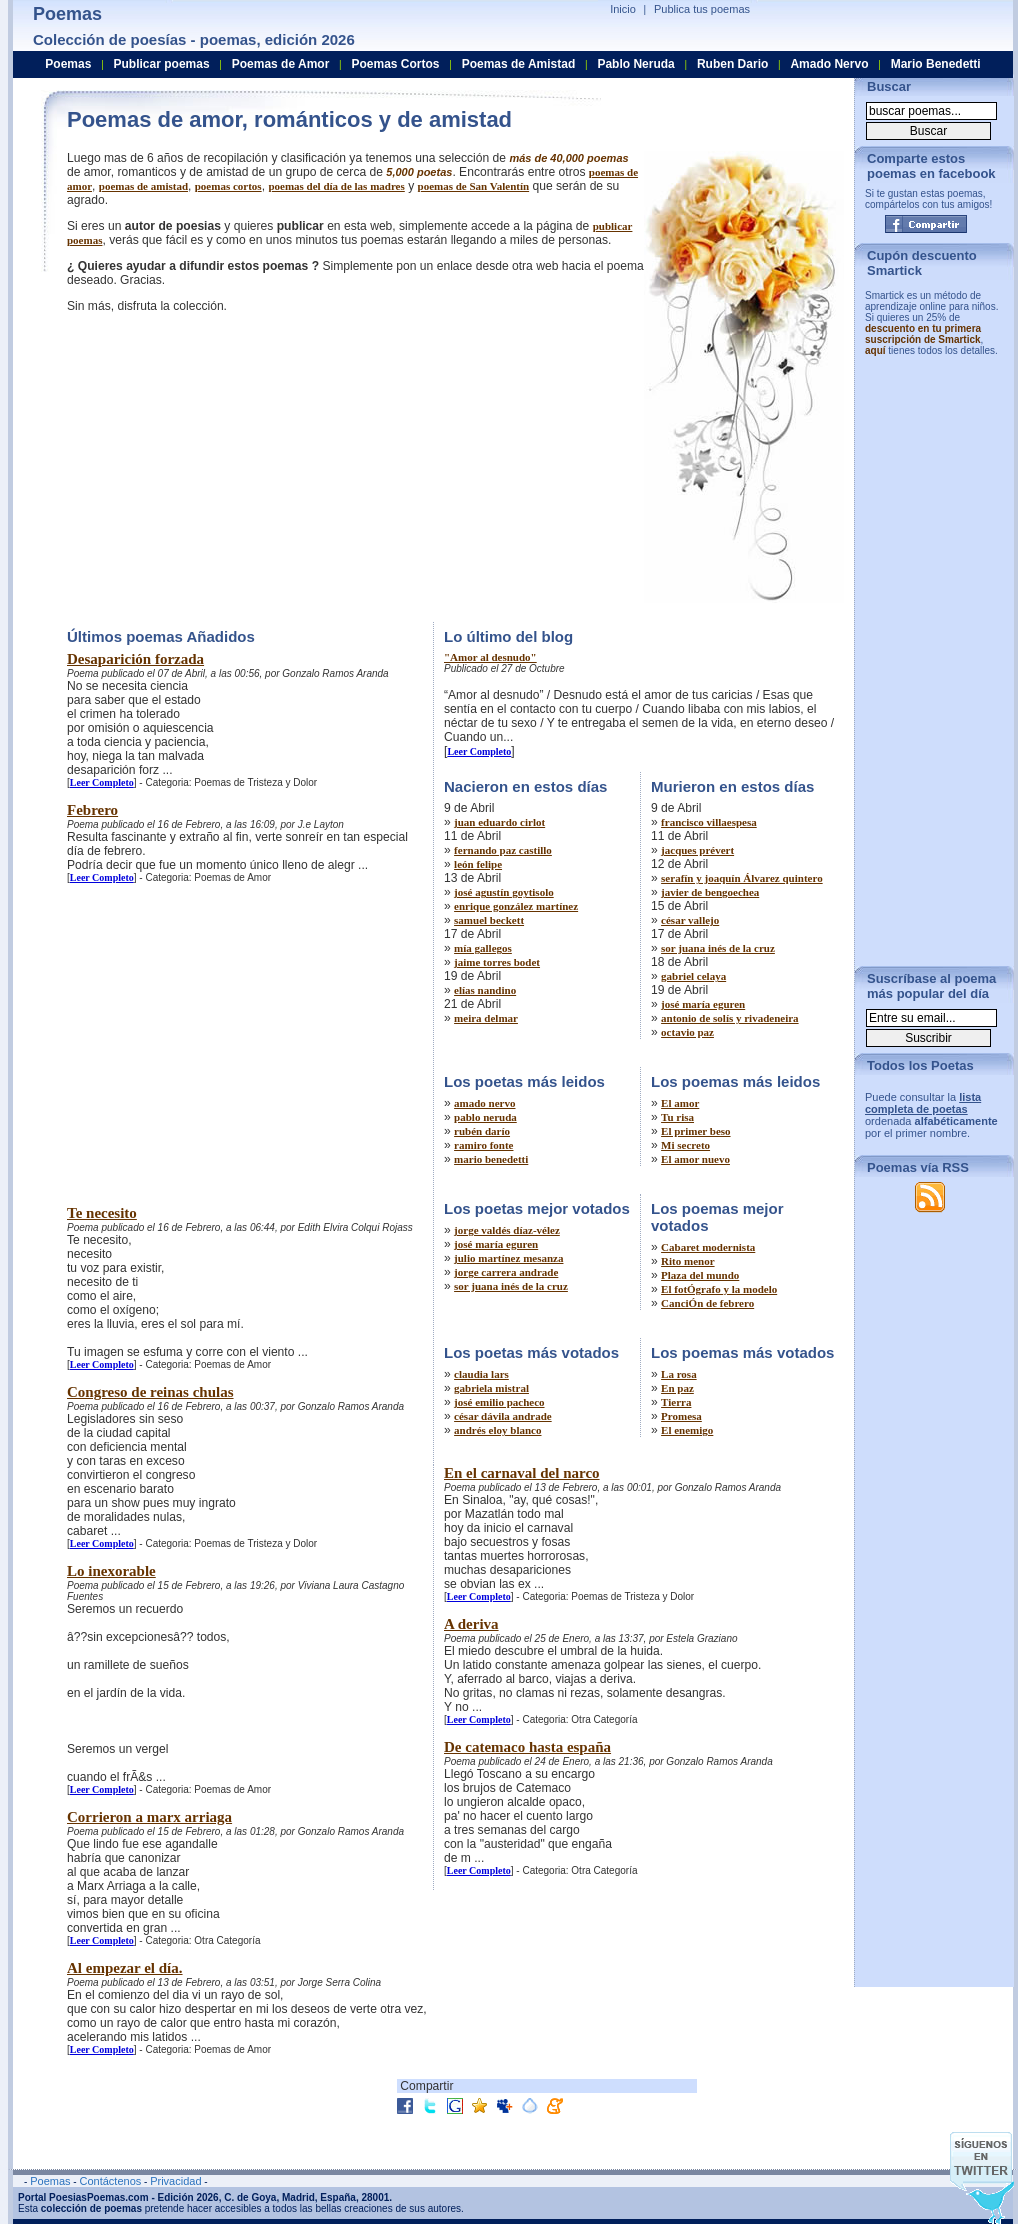 This screenshot has height=2224, width=1018. What do you see at coordinates (687, 1032) in the screenshot?
I see `octavio paz` at bounding box center [687, 1032].